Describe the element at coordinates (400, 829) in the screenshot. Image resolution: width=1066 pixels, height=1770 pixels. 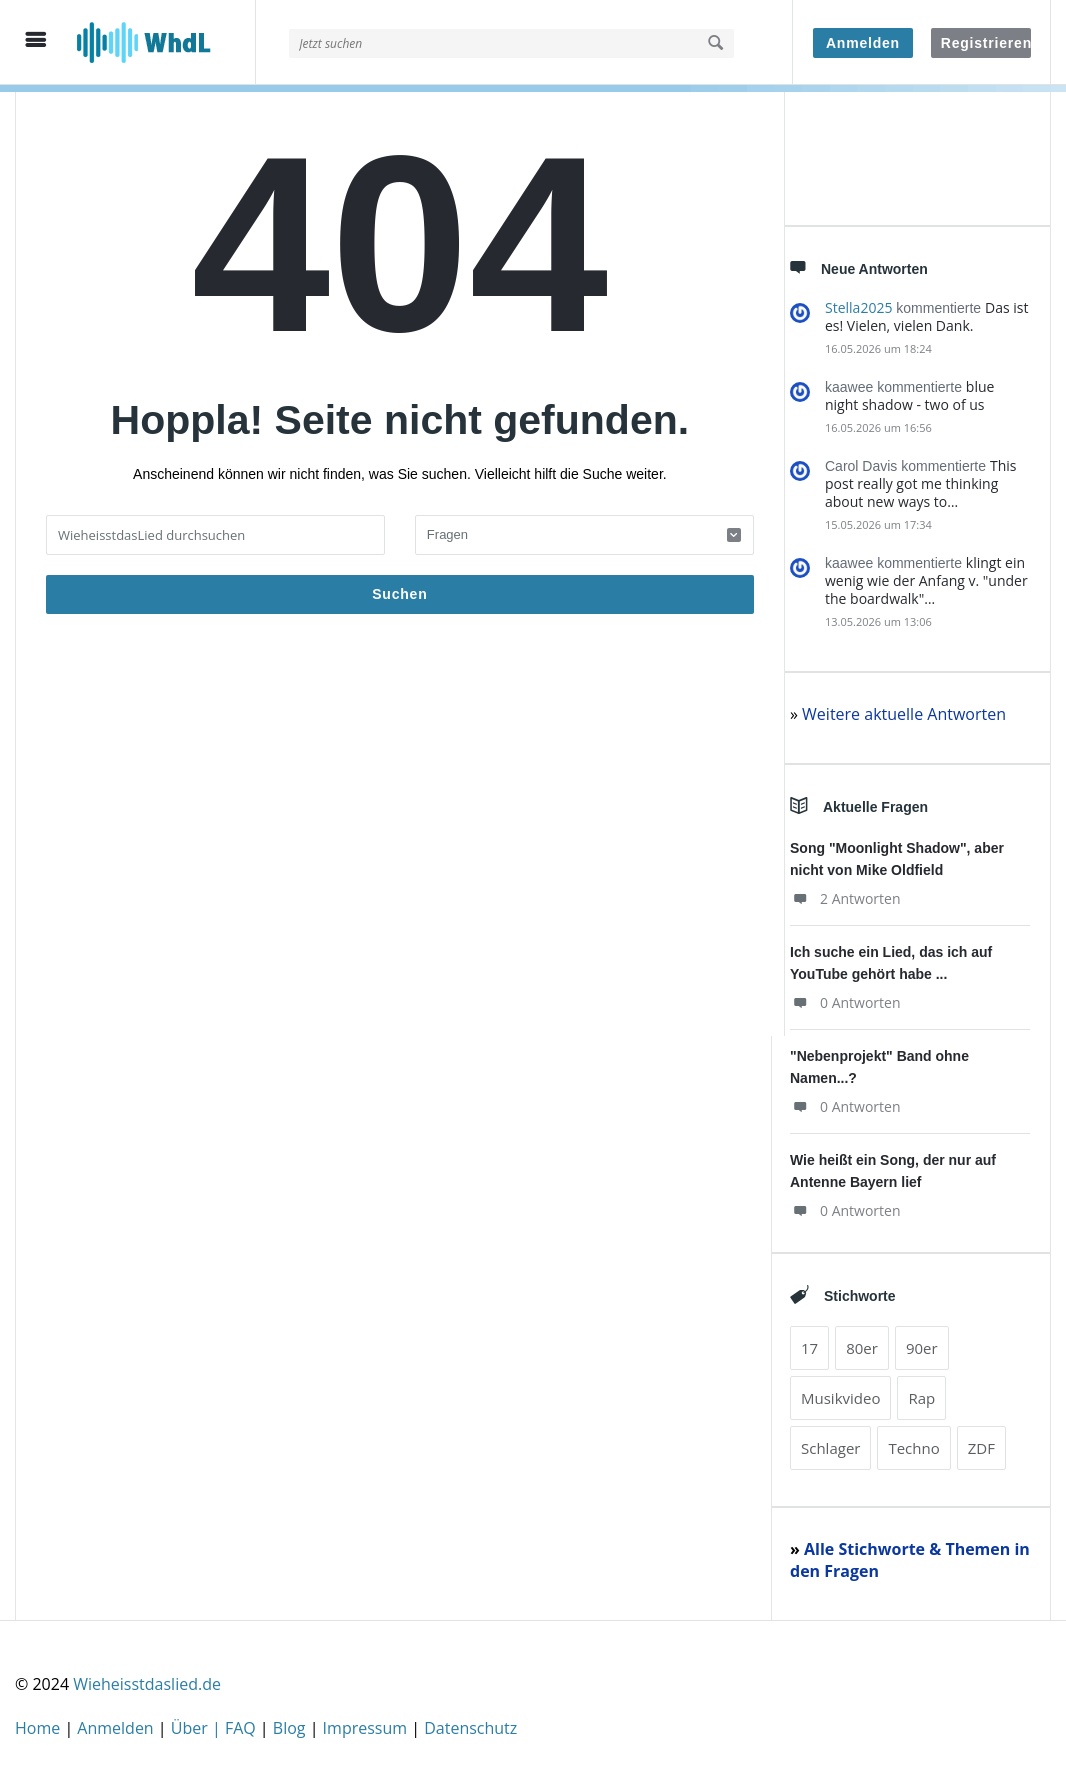
I see `[Advertisement]` at that location.